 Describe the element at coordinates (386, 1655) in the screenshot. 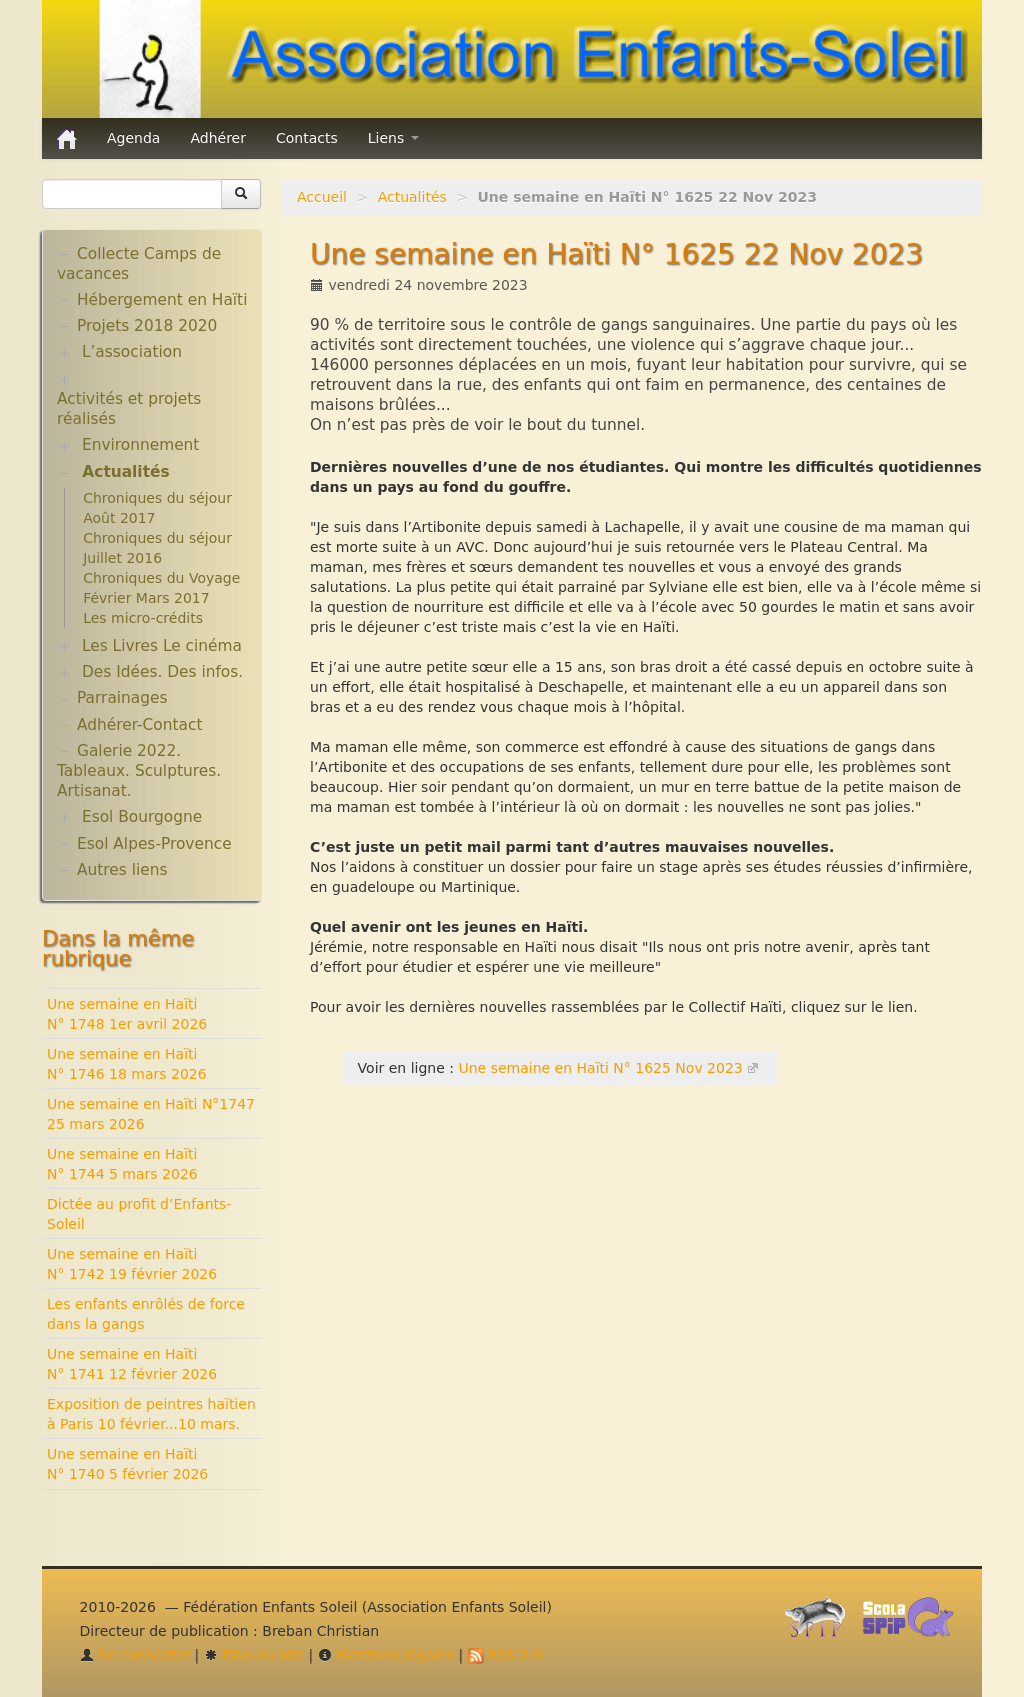

I see `Mentions légales` at that location.